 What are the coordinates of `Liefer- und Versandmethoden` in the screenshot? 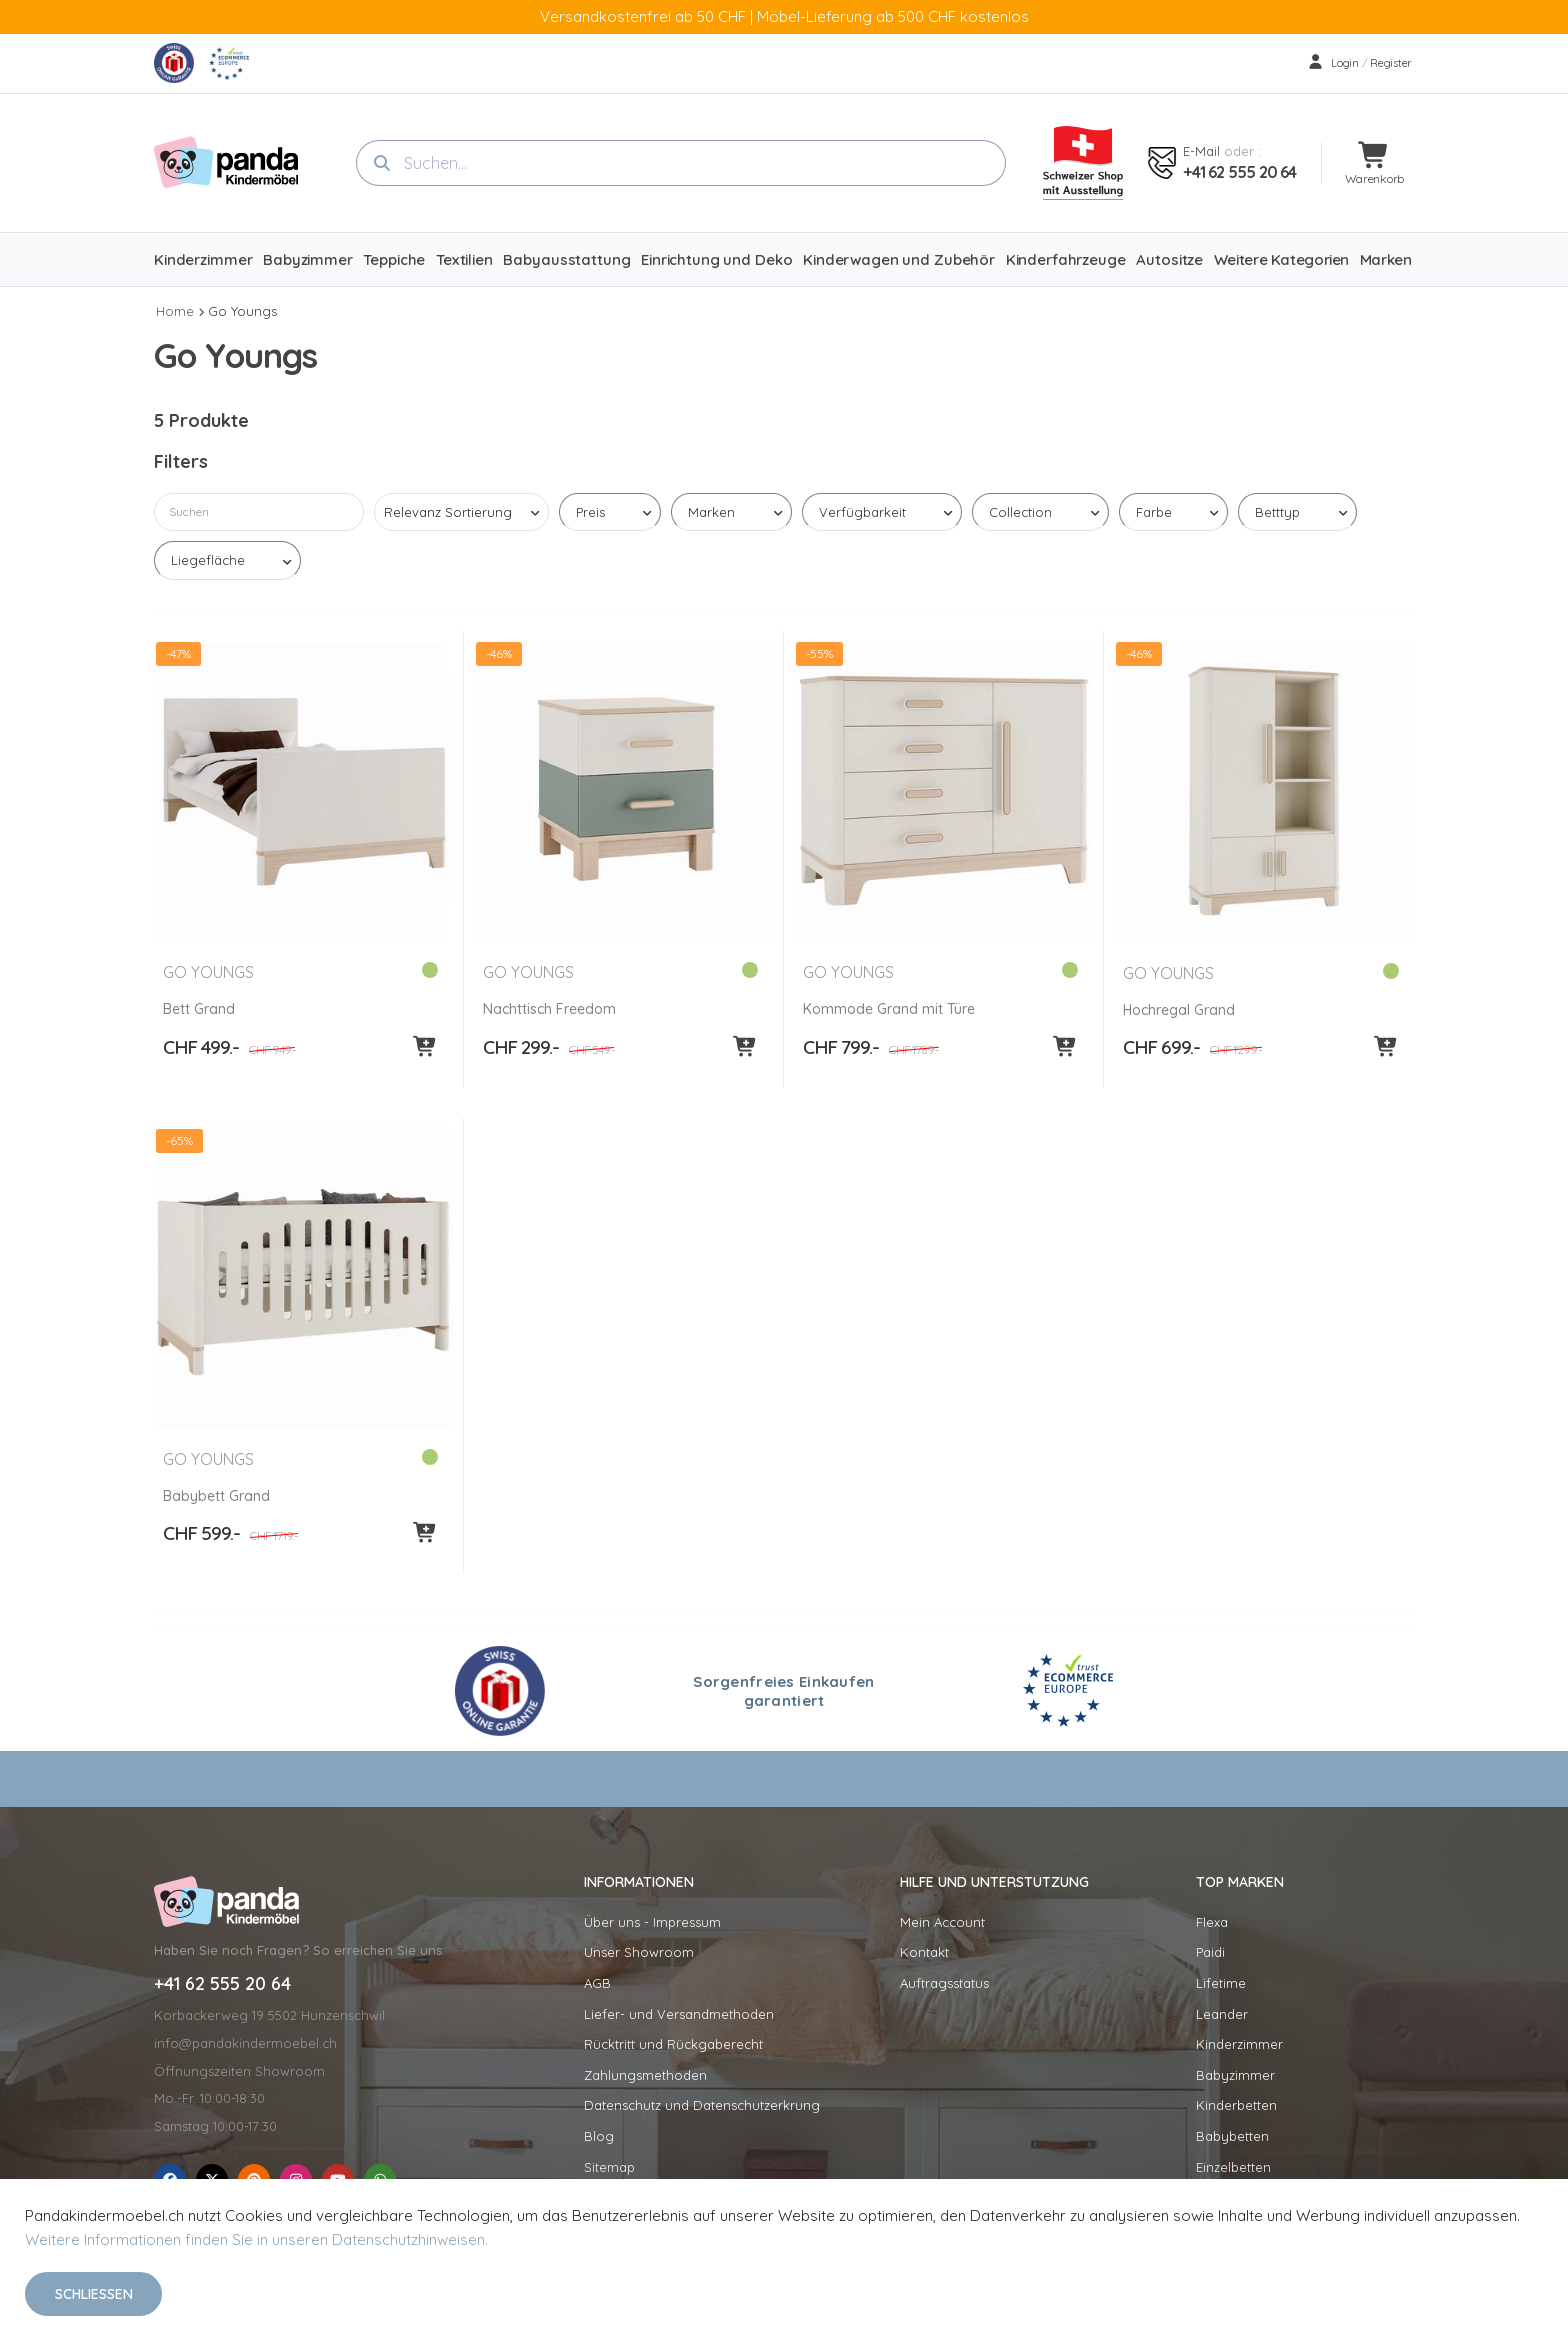 It's located at (679, 2014).